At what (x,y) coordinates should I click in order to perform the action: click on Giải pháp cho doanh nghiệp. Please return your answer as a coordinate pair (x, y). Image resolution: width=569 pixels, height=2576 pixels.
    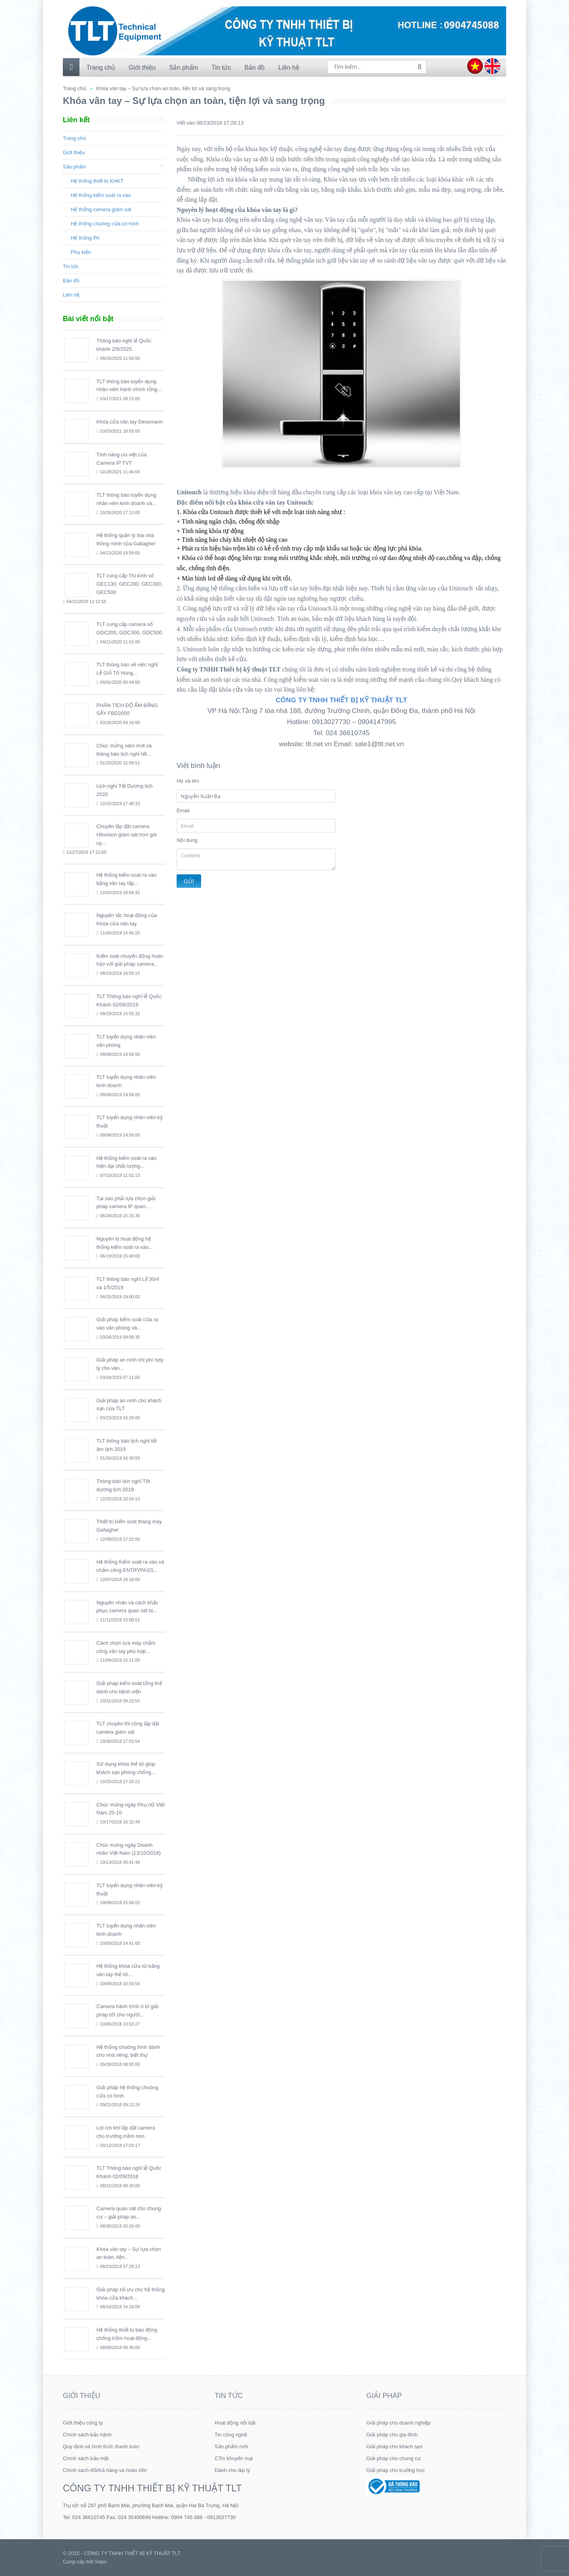
    Looking at the image, I should click on (398, 2423).